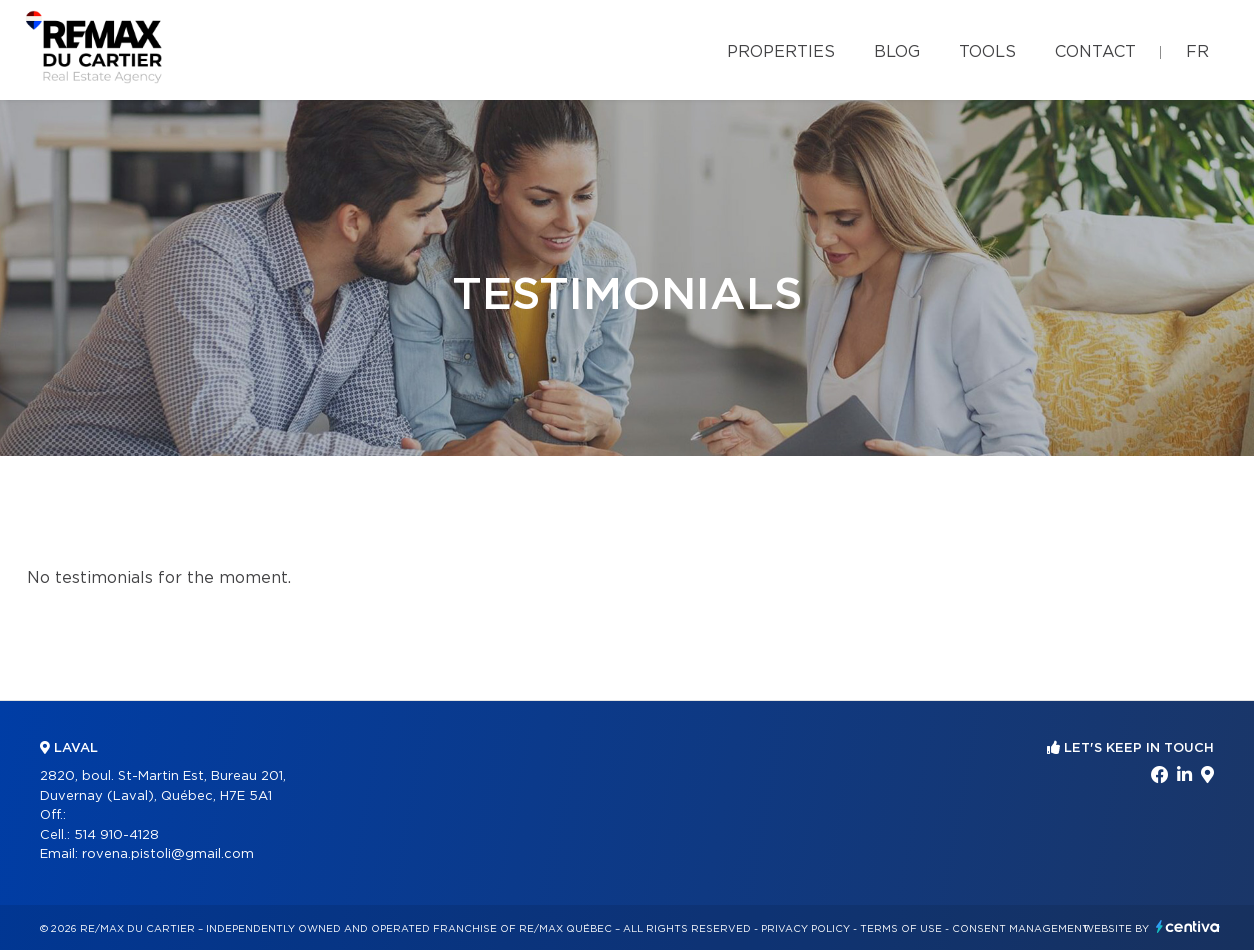 The image size is (1254, 950). What do you see at coordinates (1095, 52) in the screenshot?
I see `Contact` at bounding box center [1095, 52].